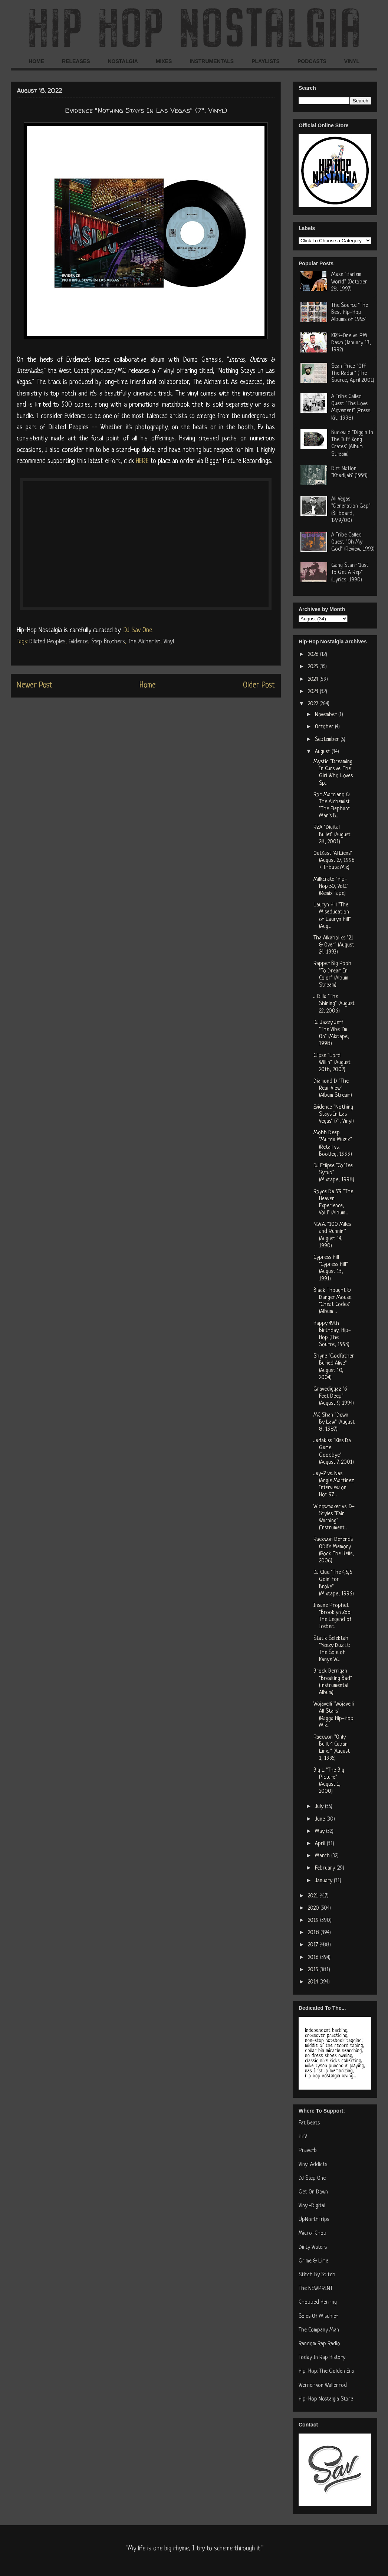  Describe the element at coordinates (164, 61) in the screenshot. I see `MIXES` at that location.